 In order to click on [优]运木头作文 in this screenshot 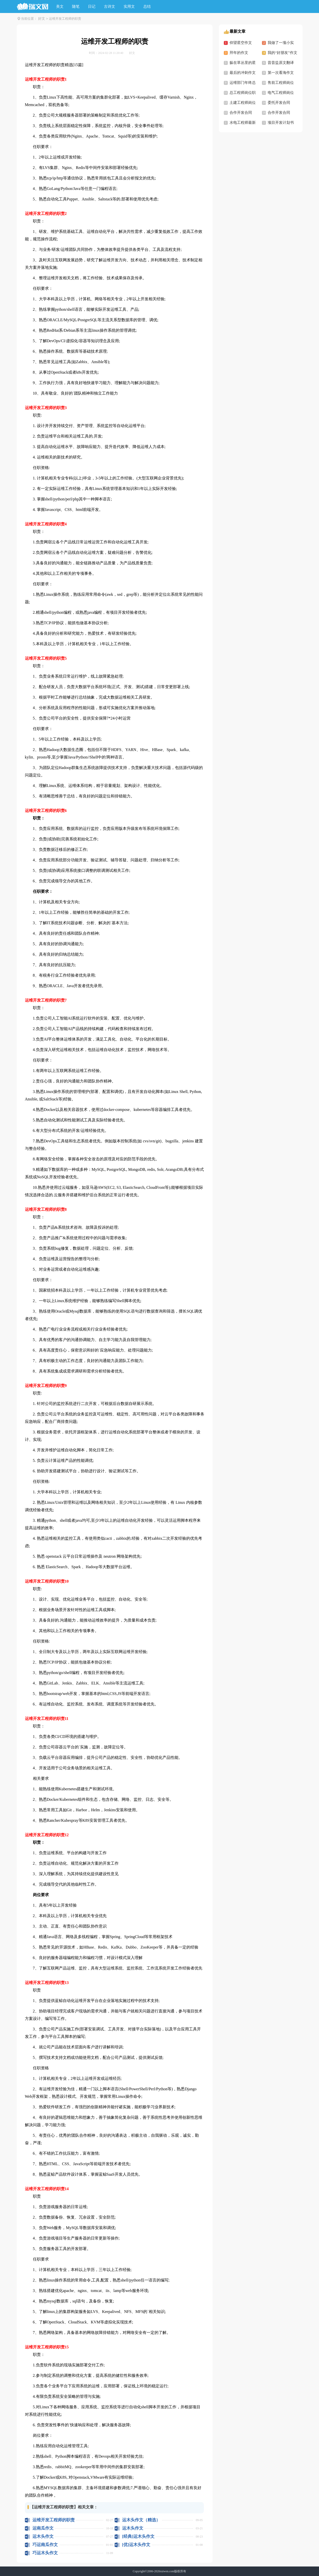, I will do `click(136, 2544)`.